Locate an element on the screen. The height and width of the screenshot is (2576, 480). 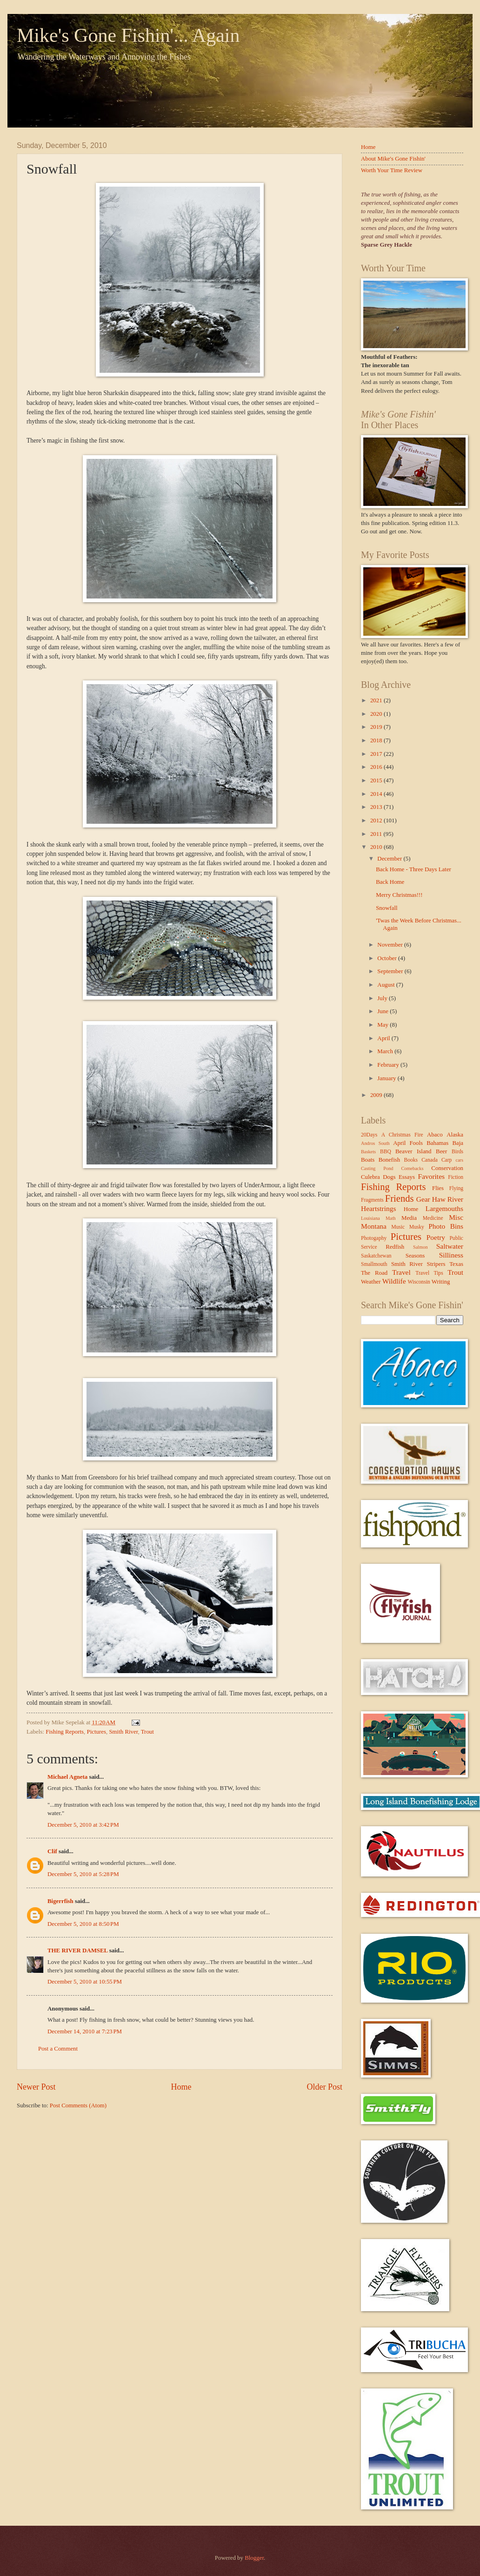
May is located at coordinates (383, 1025).